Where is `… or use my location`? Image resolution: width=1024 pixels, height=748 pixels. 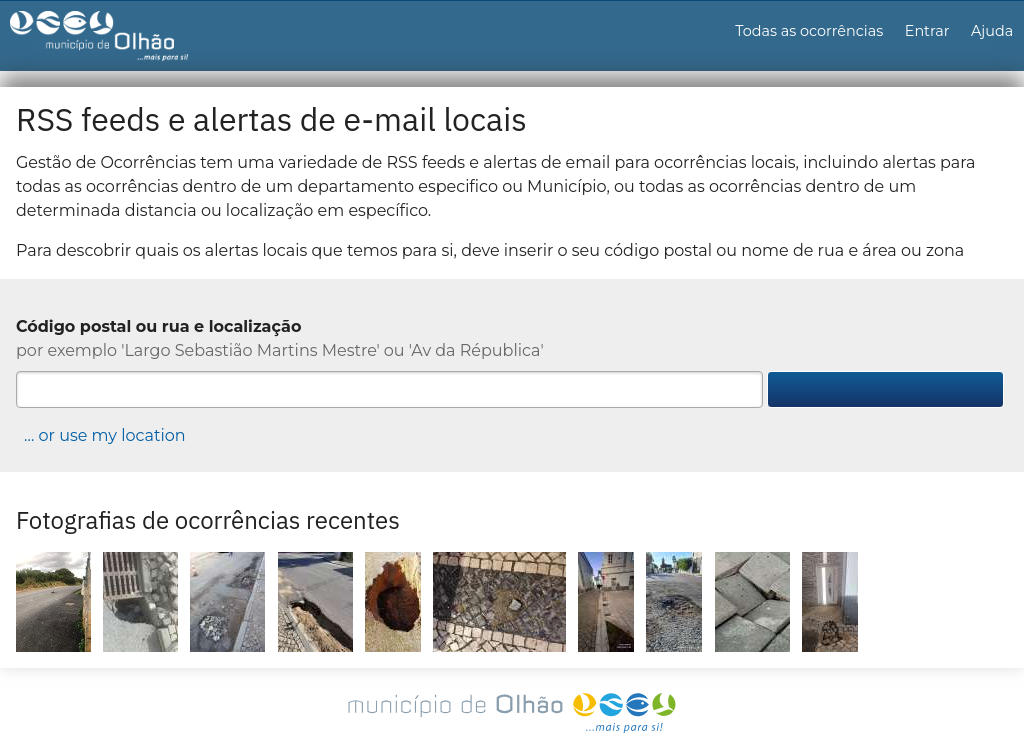
… or use my location is located at coordinates (105, 435).